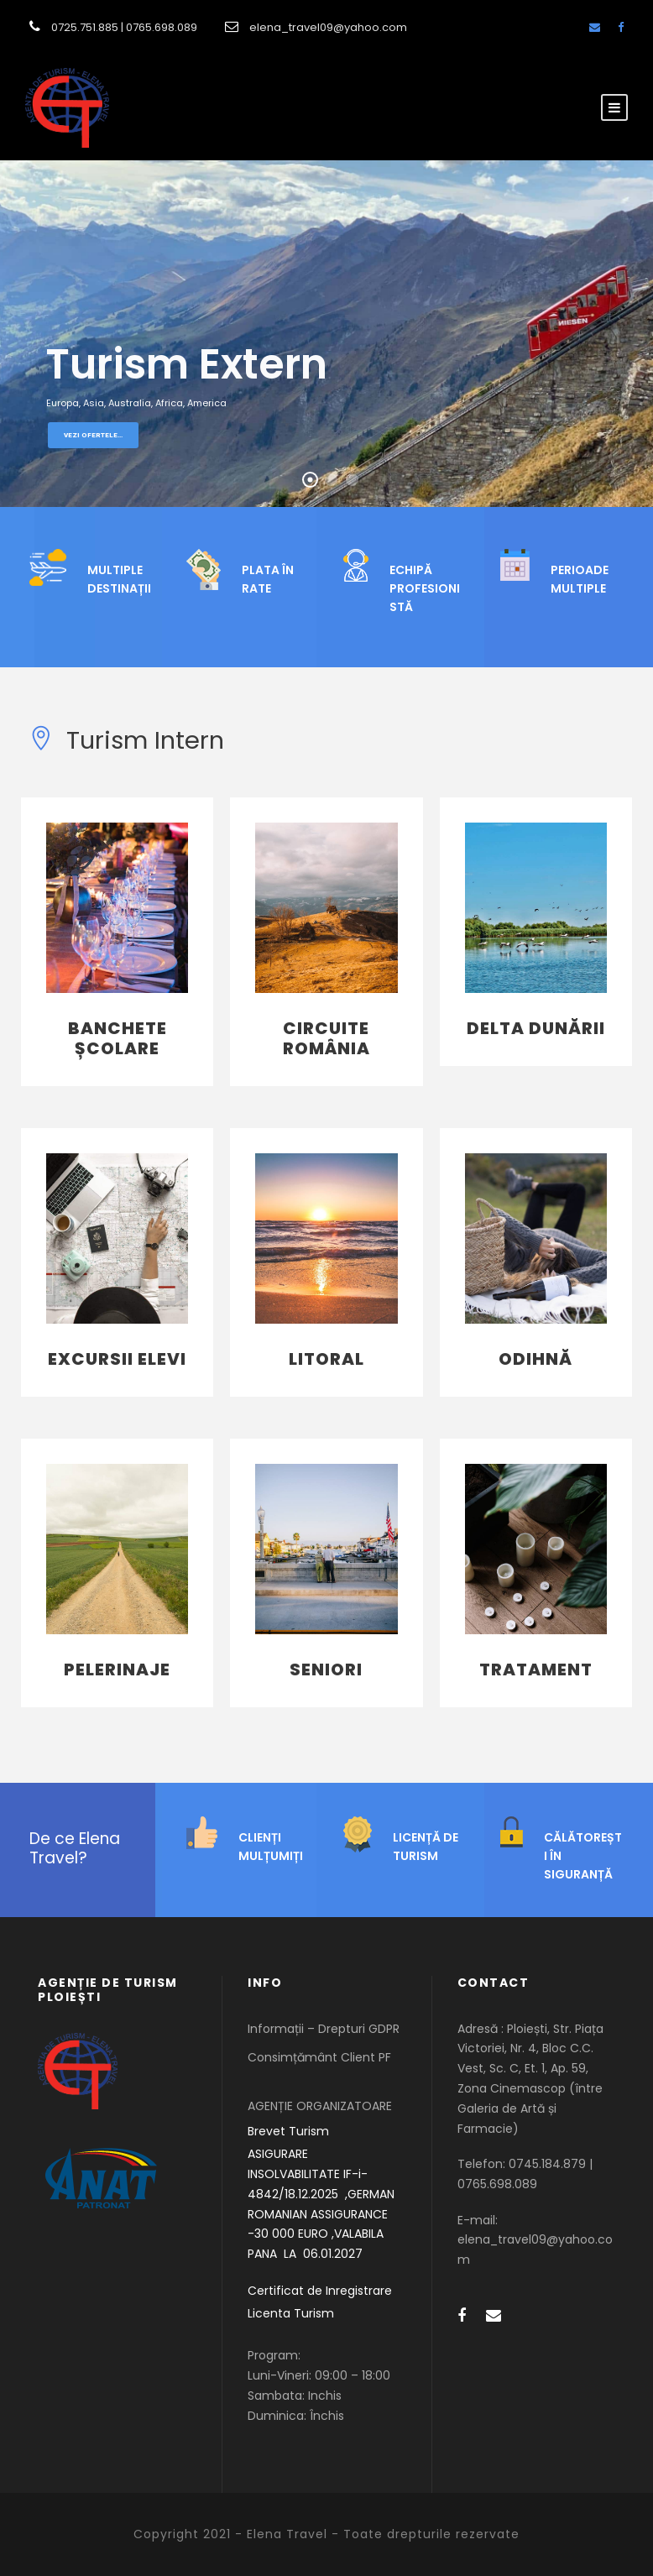 This screenshot has height=2576, width=653. What do you see at coordinates (536, 1669) in the screenshot?
I see `Tratament` at bounding box center [536, 1669].